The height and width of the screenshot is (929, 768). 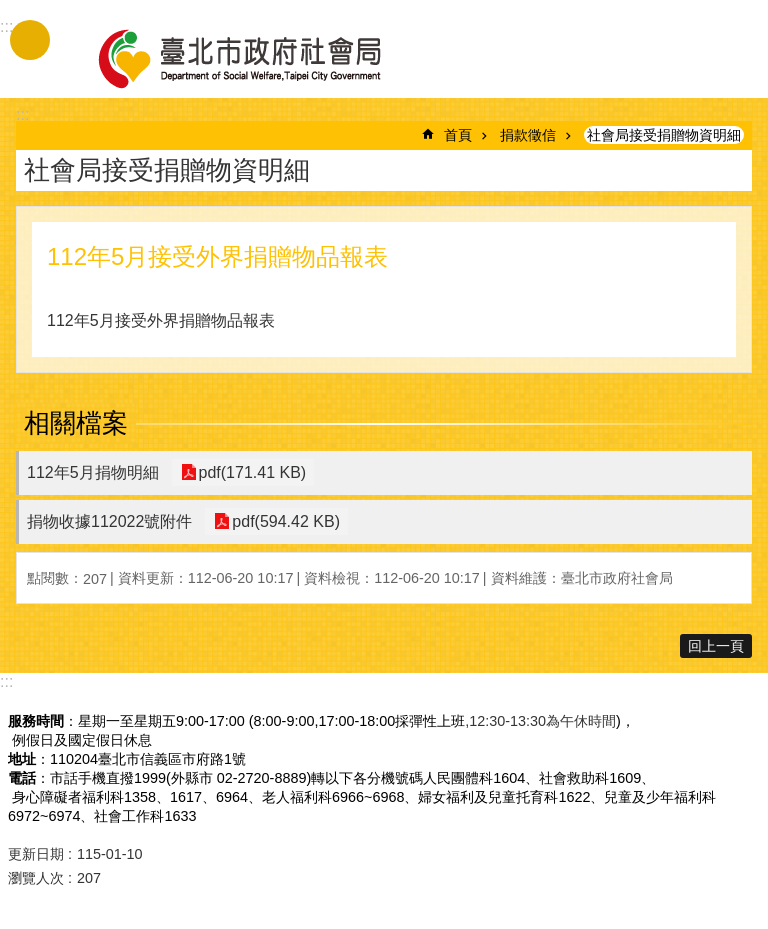 What do you see at coordinates (664, 135) in the screenshot?
I see `社會局接受捐贈物資明細` at bounding box center [664, 135].